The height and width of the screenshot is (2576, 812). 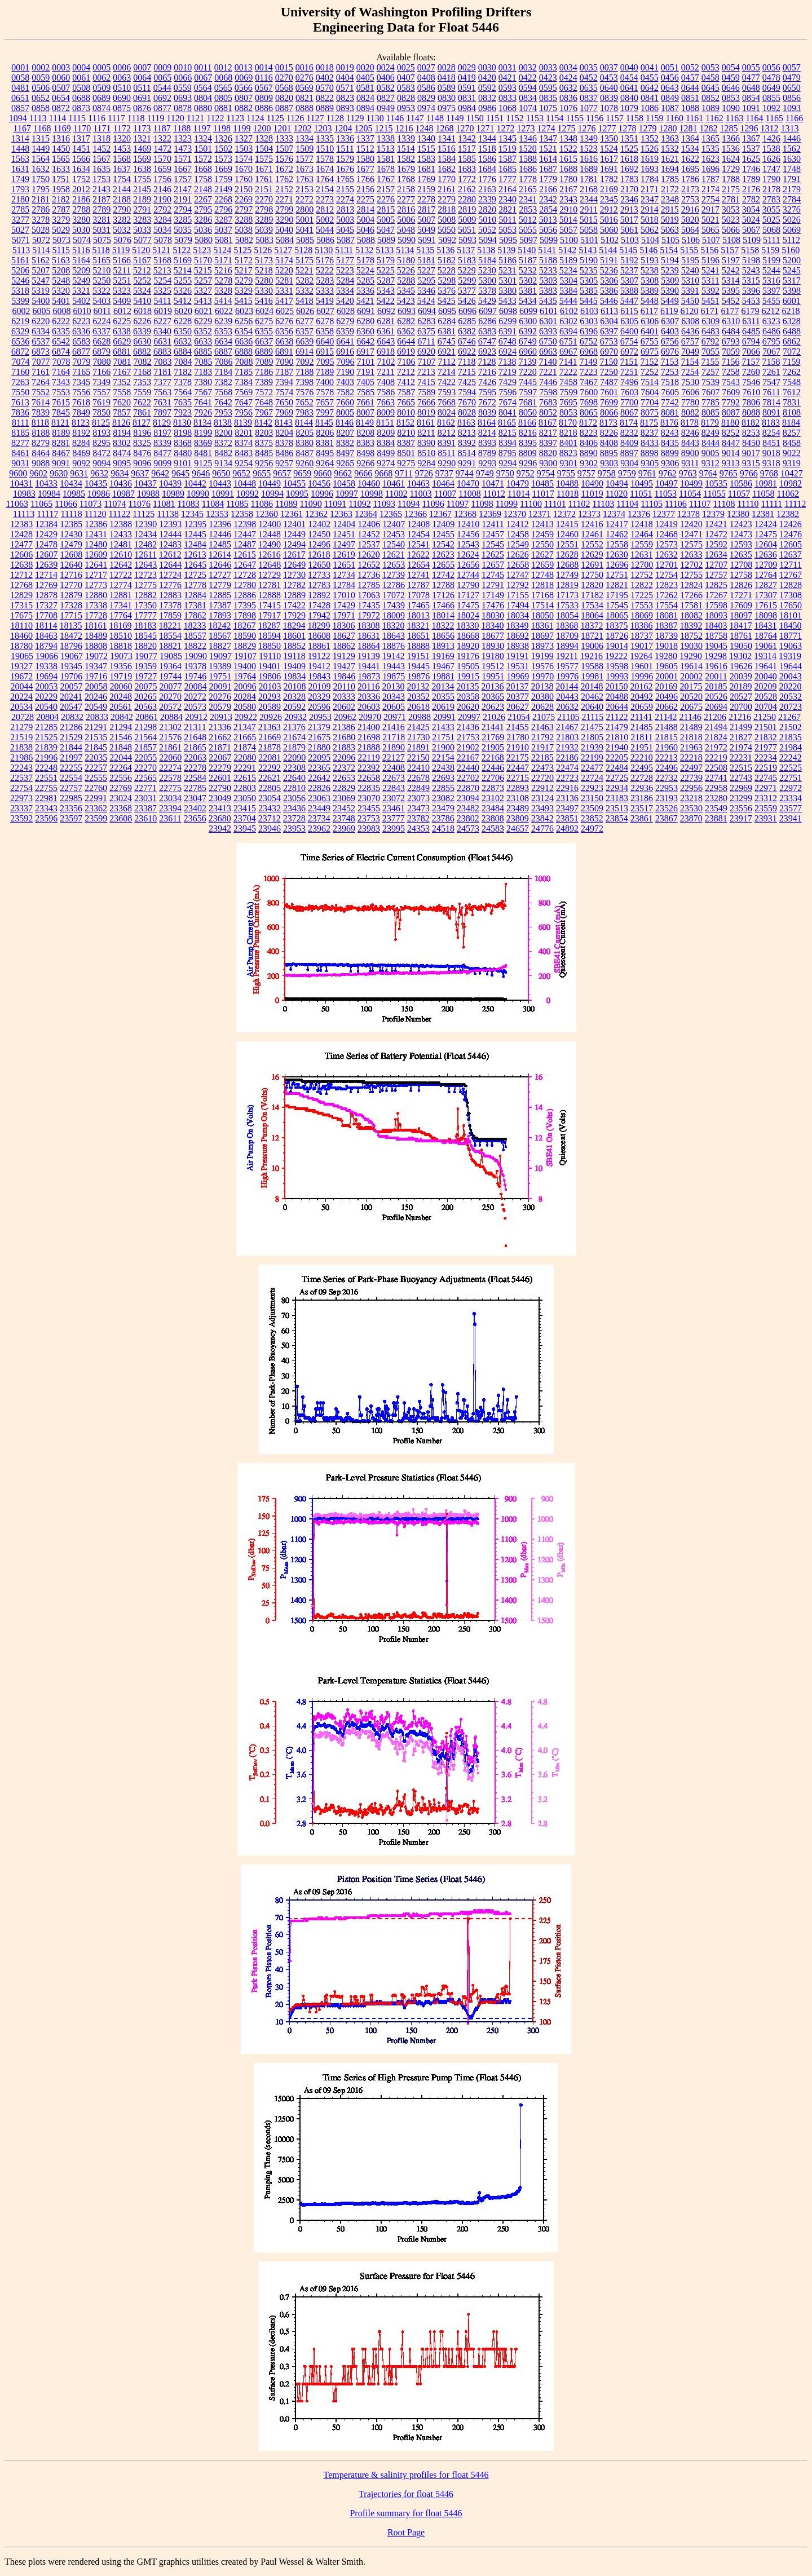 I want to click on 1525, so click(x=629, y=148).